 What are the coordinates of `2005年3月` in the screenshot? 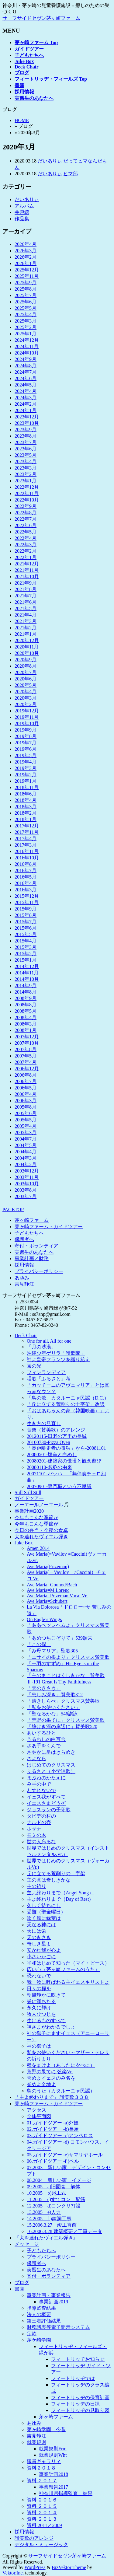 It's located at (25, 1132).